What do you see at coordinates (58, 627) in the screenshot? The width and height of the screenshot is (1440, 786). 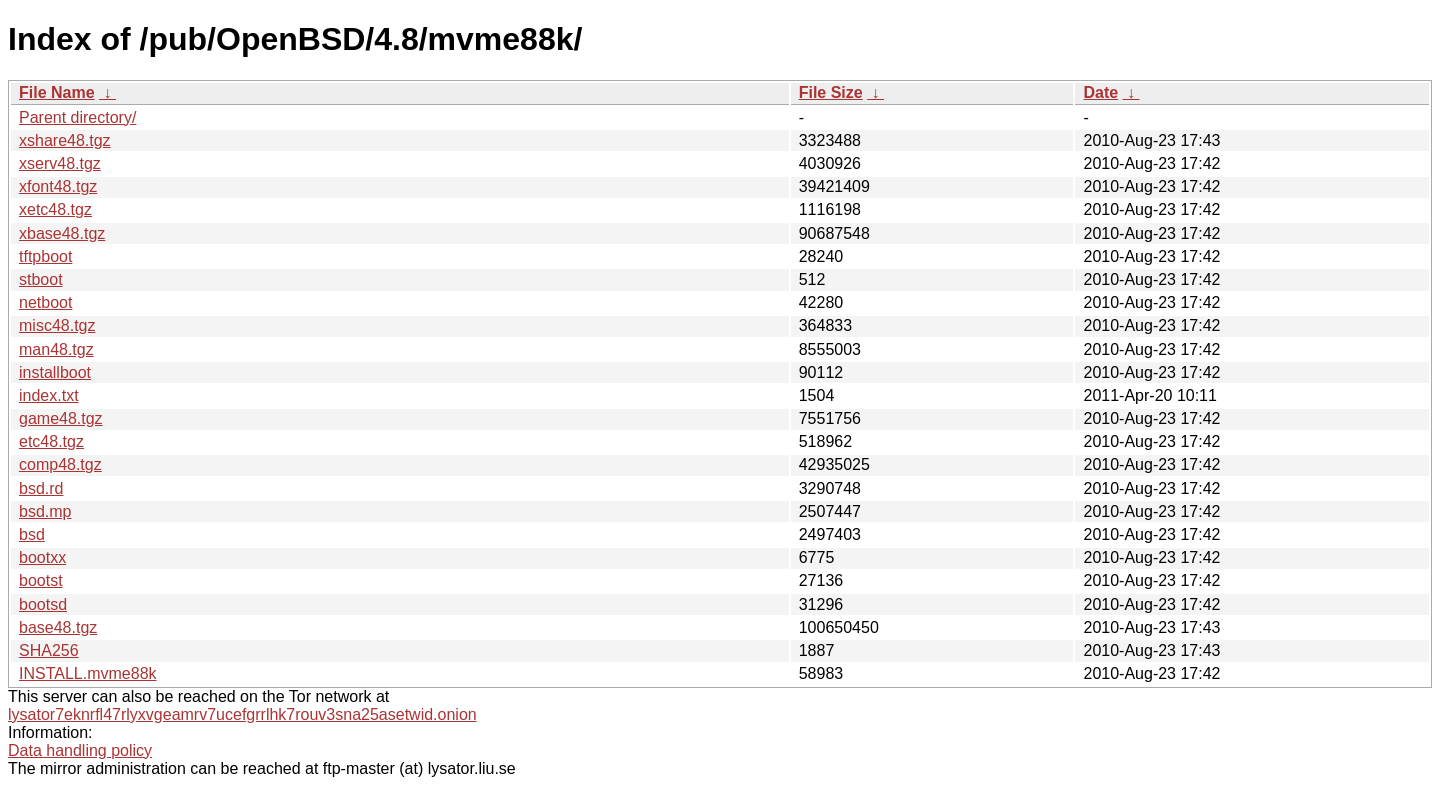 I see `base48.tgz` at bounding box center [58, 627].